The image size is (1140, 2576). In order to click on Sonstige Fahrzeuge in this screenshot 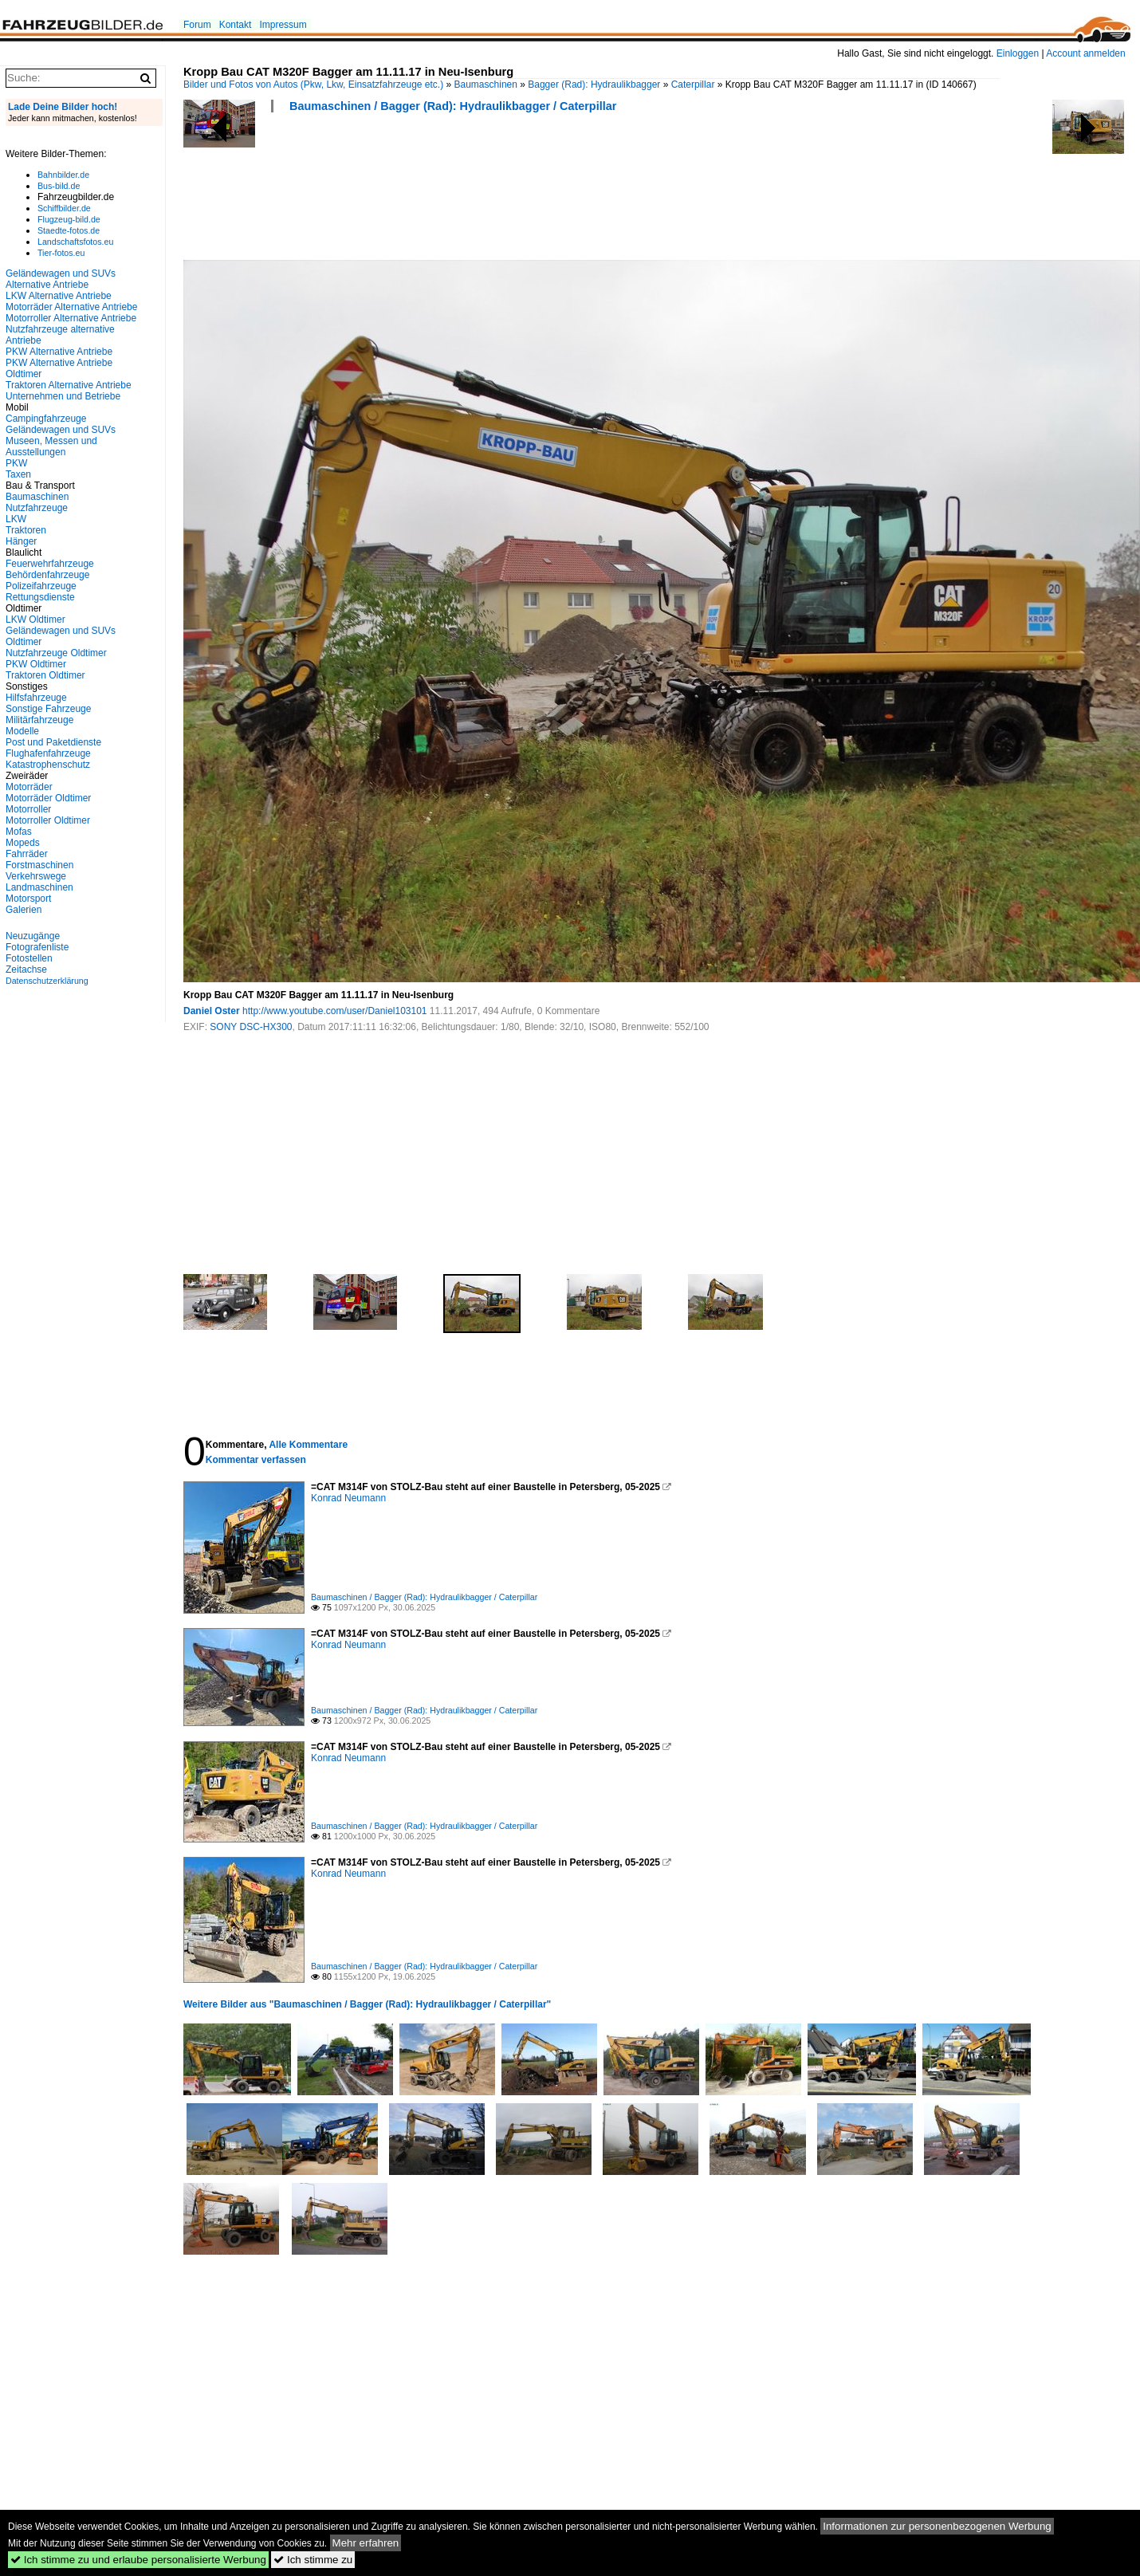, I will do `click(48, 708)`.